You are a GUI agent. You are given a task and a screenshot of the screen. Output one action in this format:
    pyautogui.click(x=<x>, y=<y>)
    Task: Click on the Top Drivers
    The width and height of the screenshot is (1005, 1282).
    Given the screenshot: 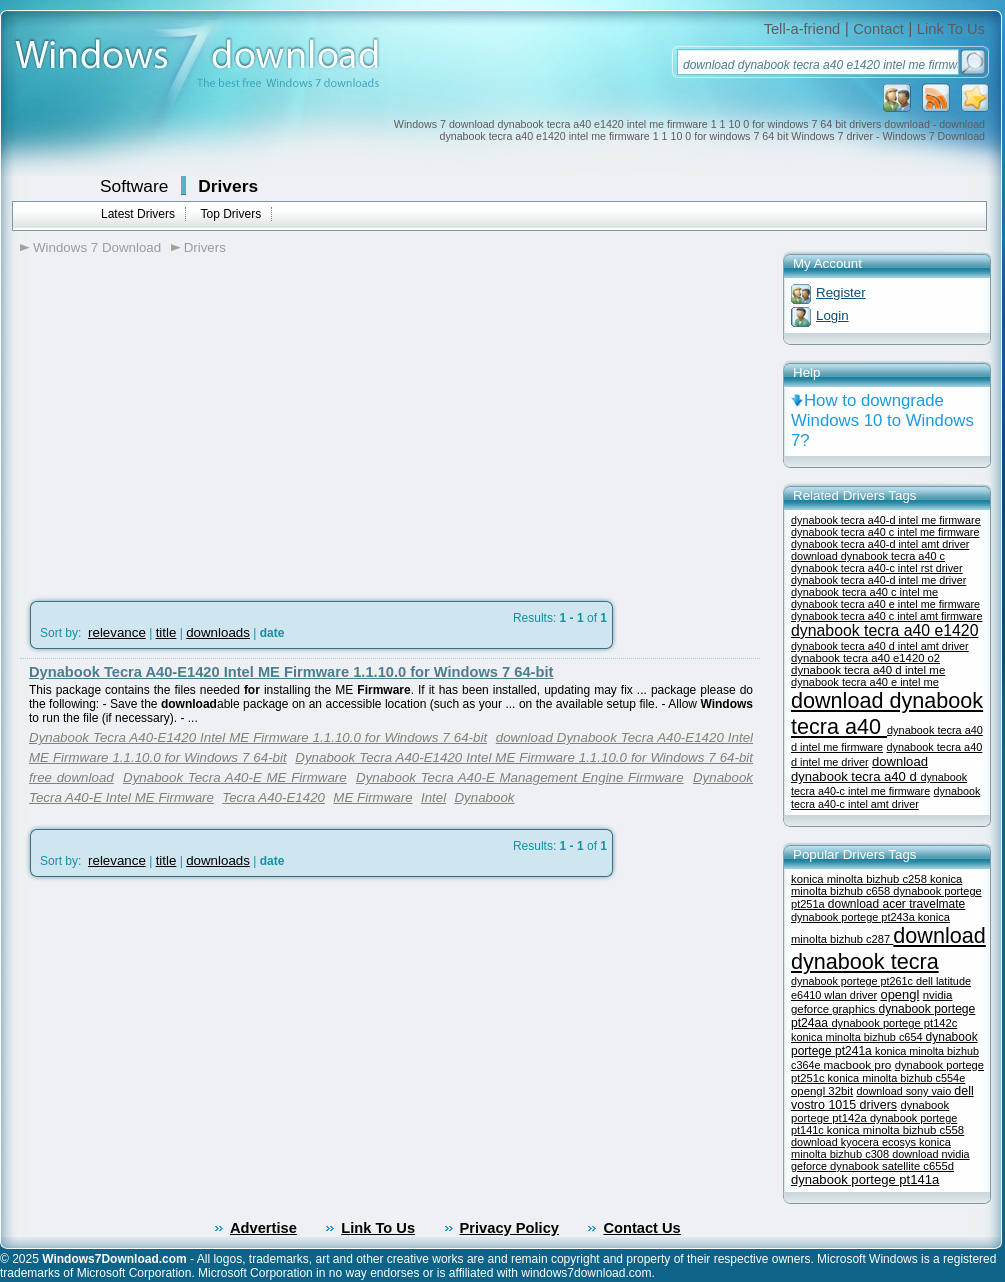 What is the action you would take?
    pyautogui.click(x=230, y=214)
    